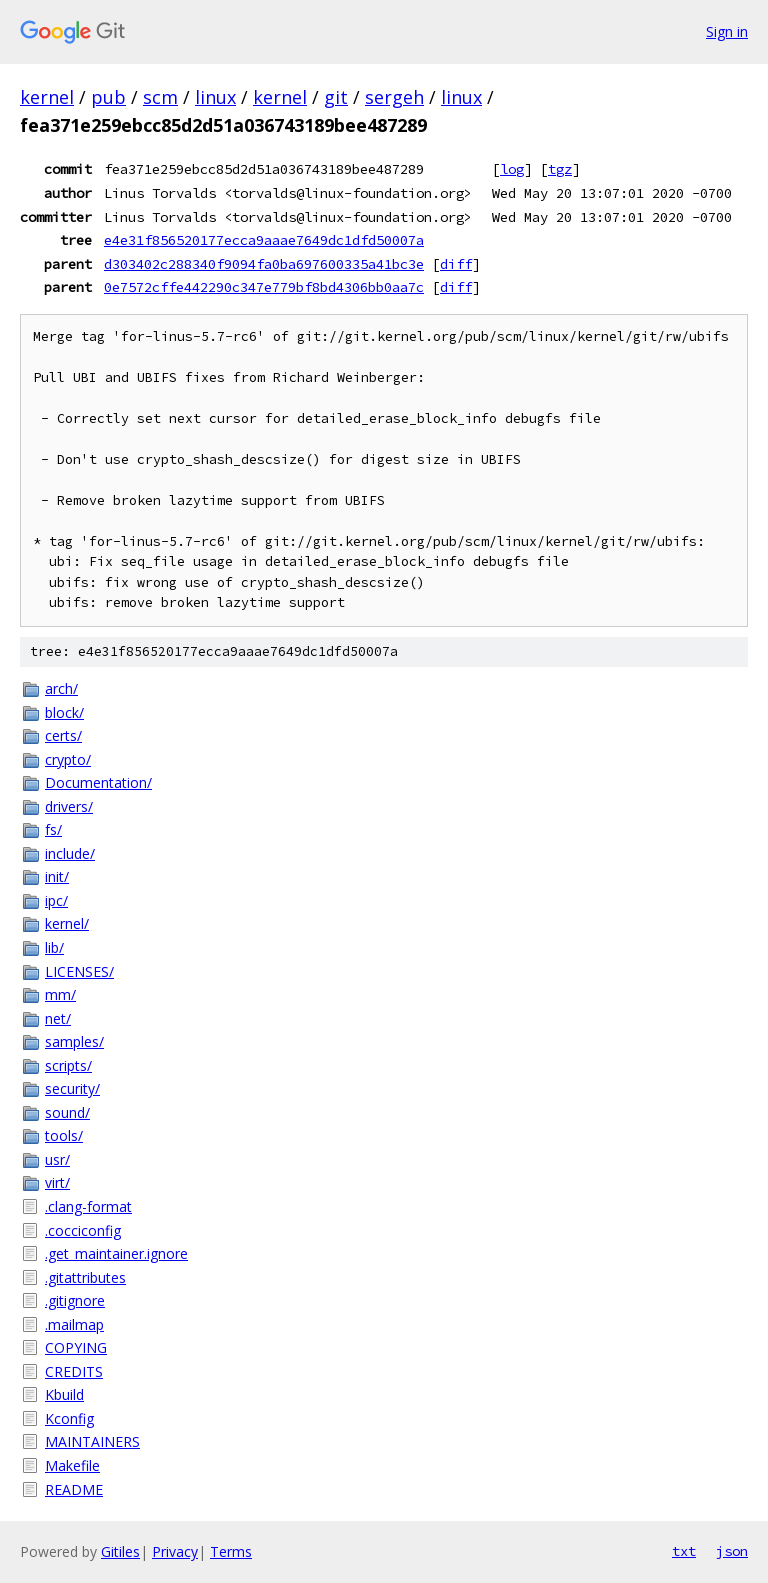  Describe the element at coordinates (74, 1371) in the screenshot. I see `CREDITS` at that location.